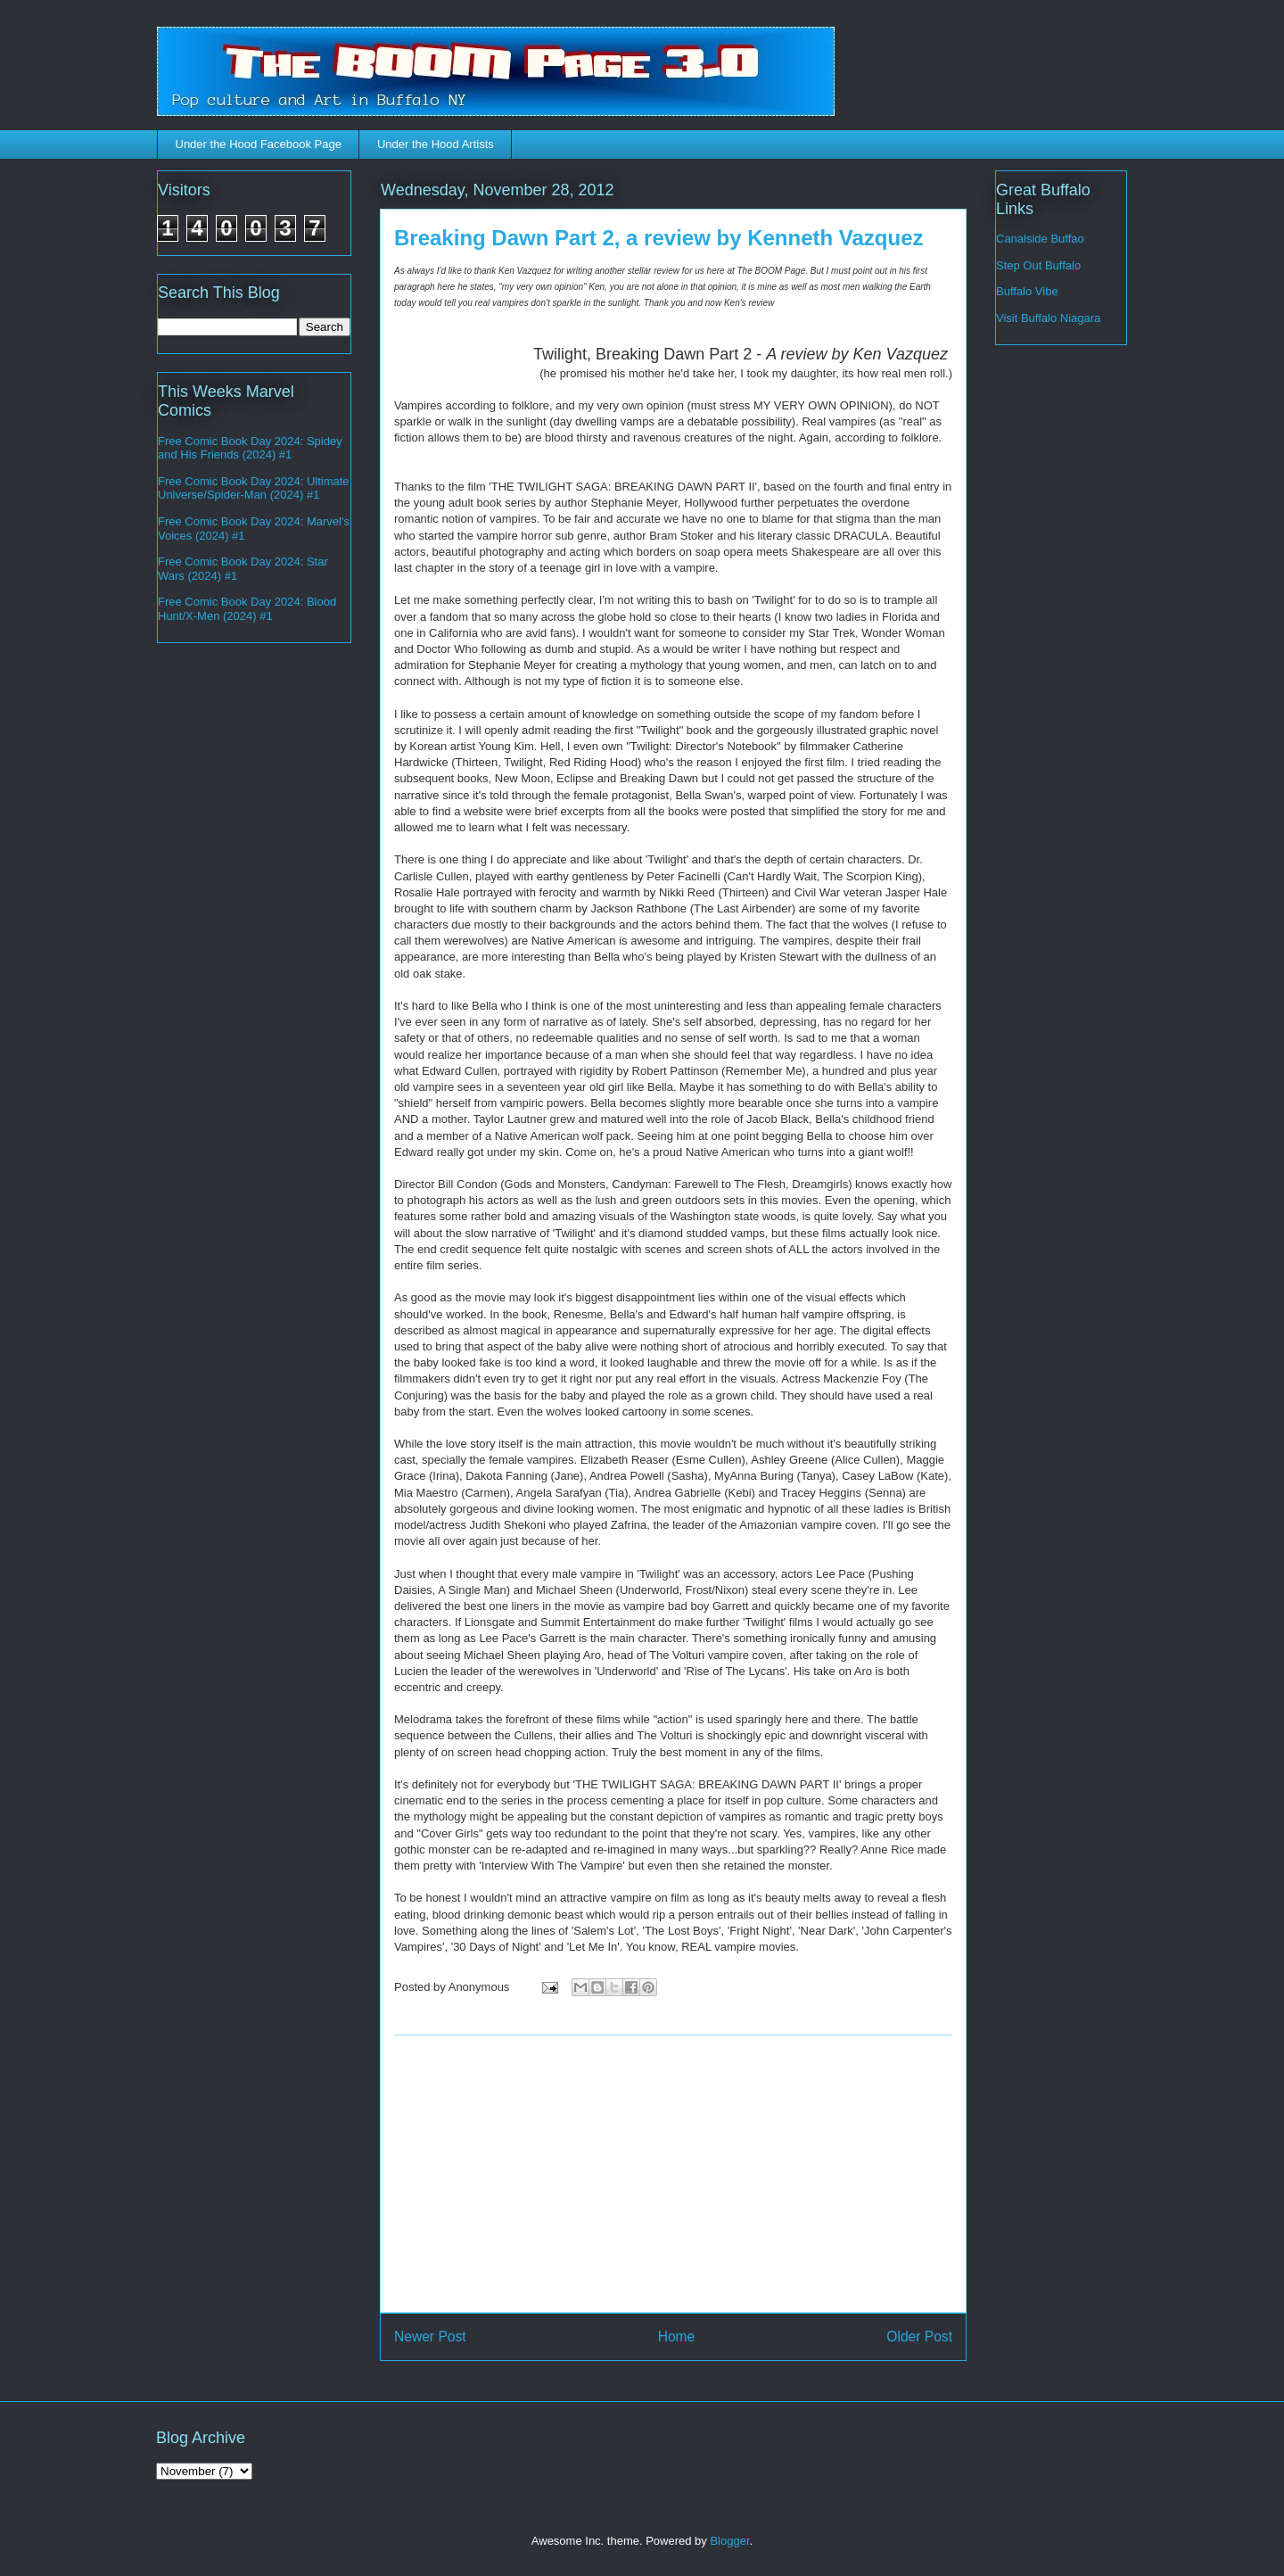  I want to click on Buffalo Vibe, so click(1027, 291).